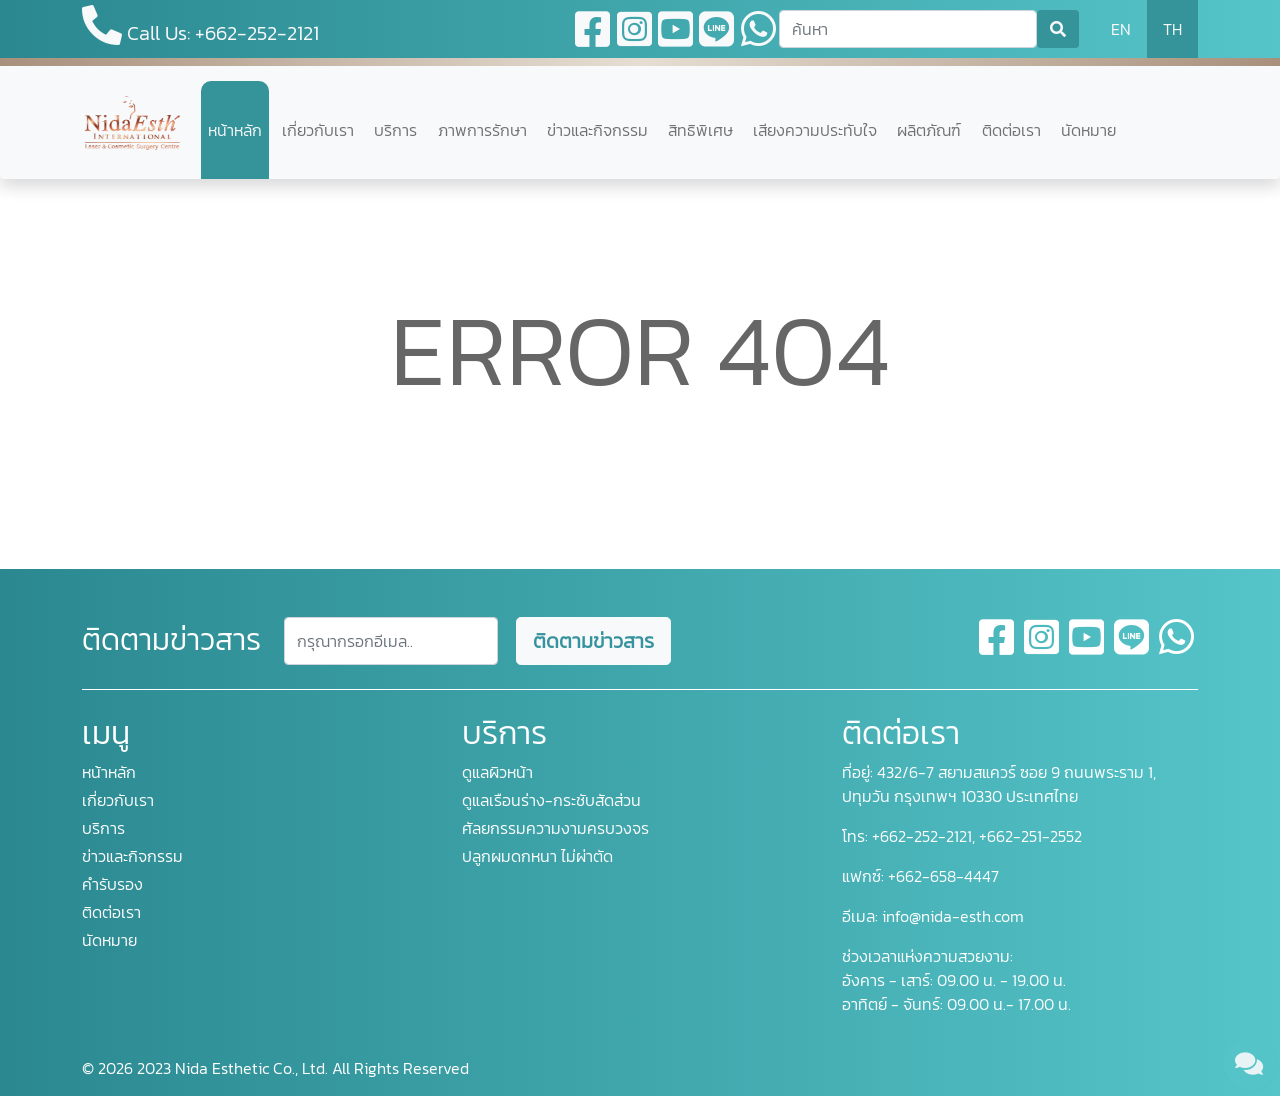 The height and width of the screenshot is (1096, 1280). I want to click on [youtube], so click(1087, 649).